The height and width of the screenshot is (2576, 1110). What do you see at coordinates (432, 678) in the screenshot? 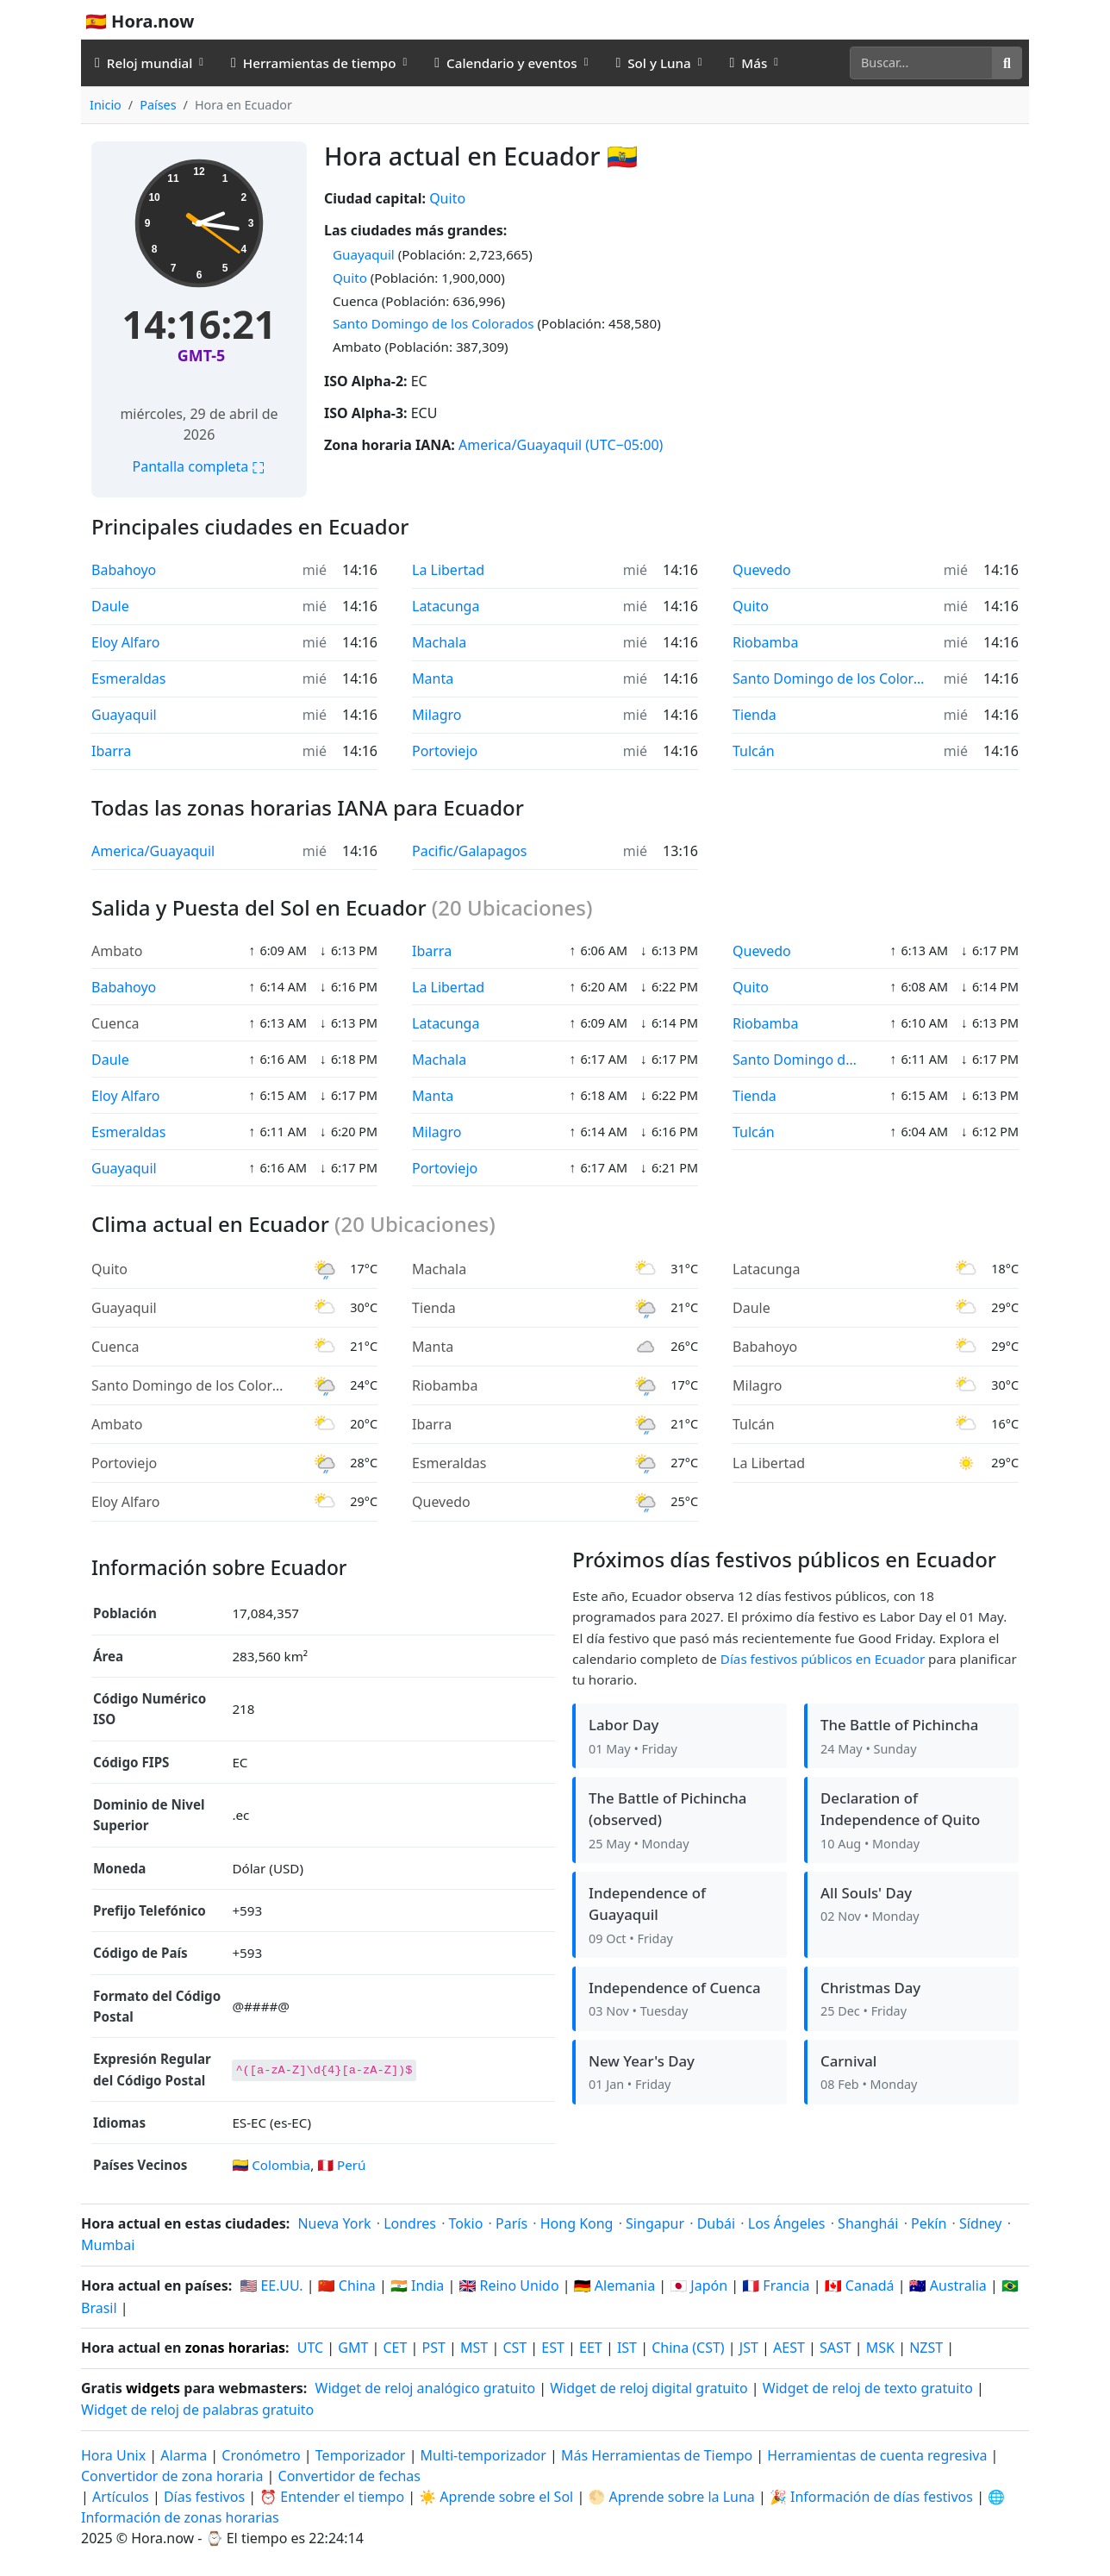
I see `Manta` at bounding box center [432, 678].